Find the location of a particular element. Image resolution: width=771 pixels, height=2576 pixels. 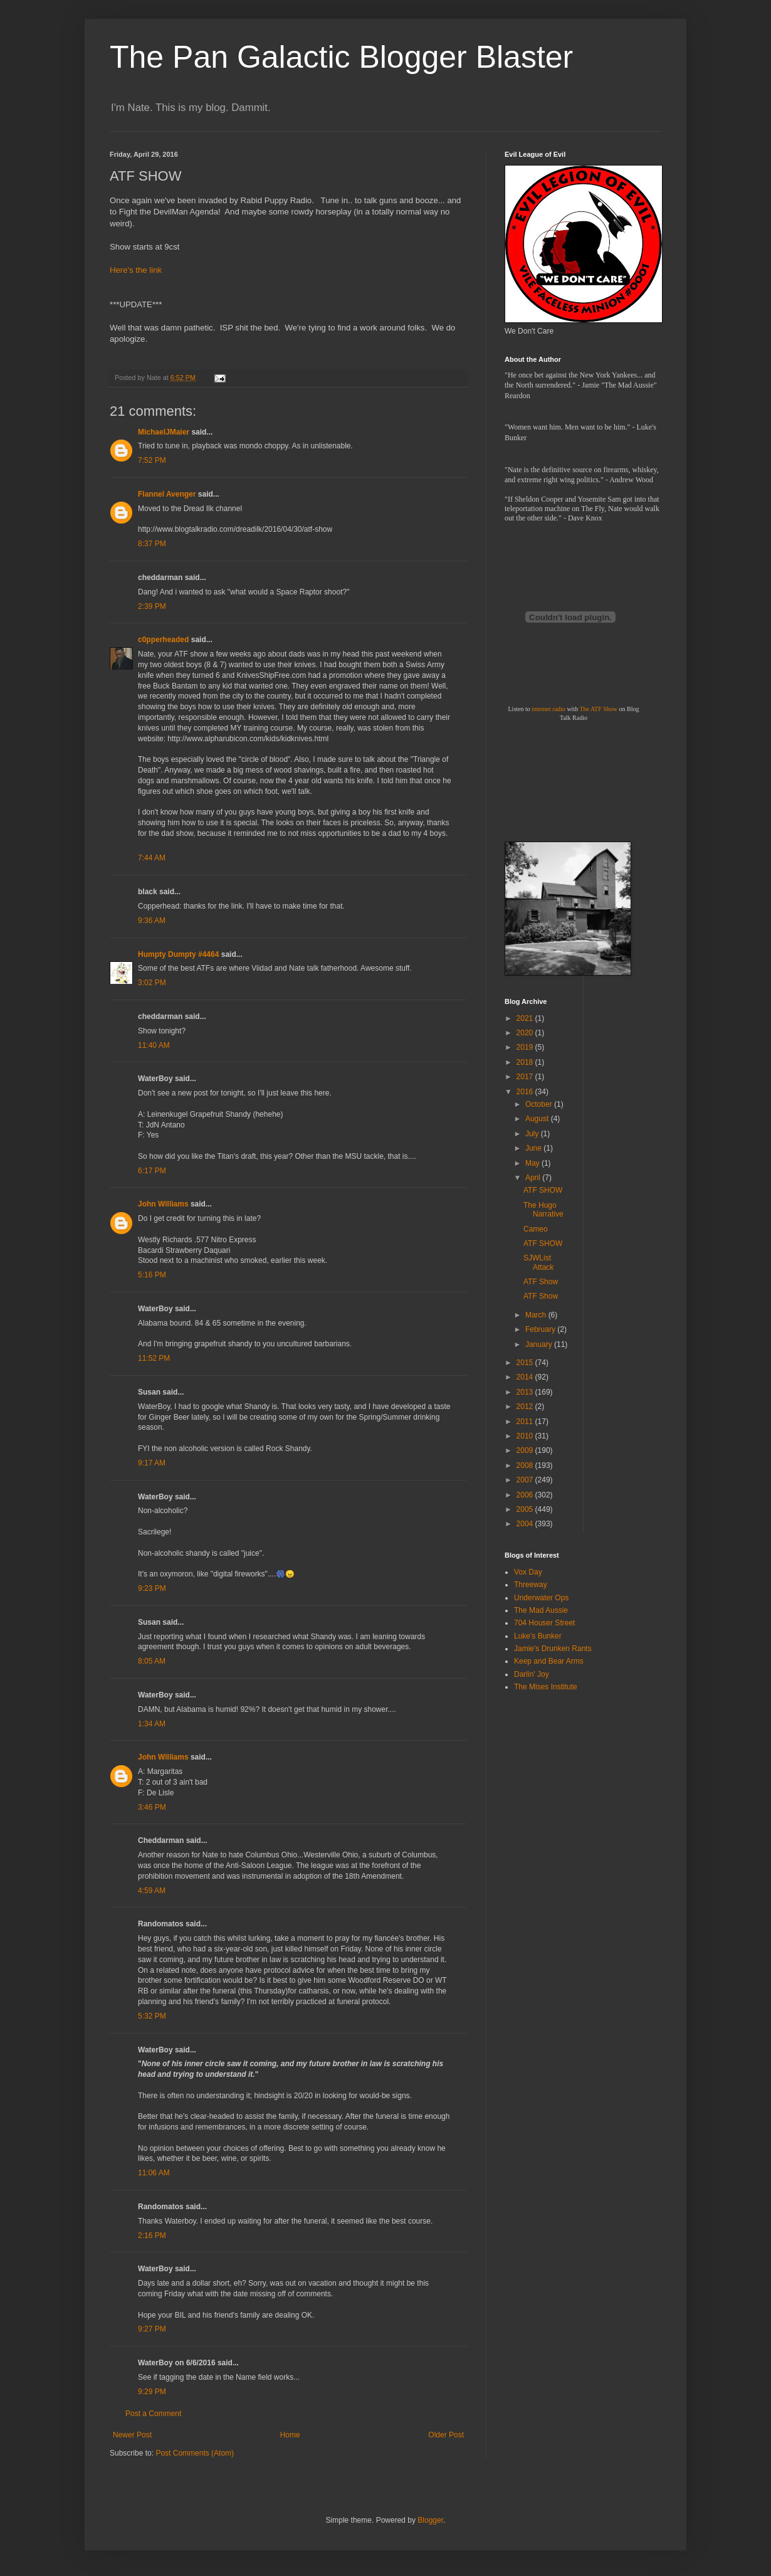

Post Comments (Atom) is located at coordinates (194, 2453).